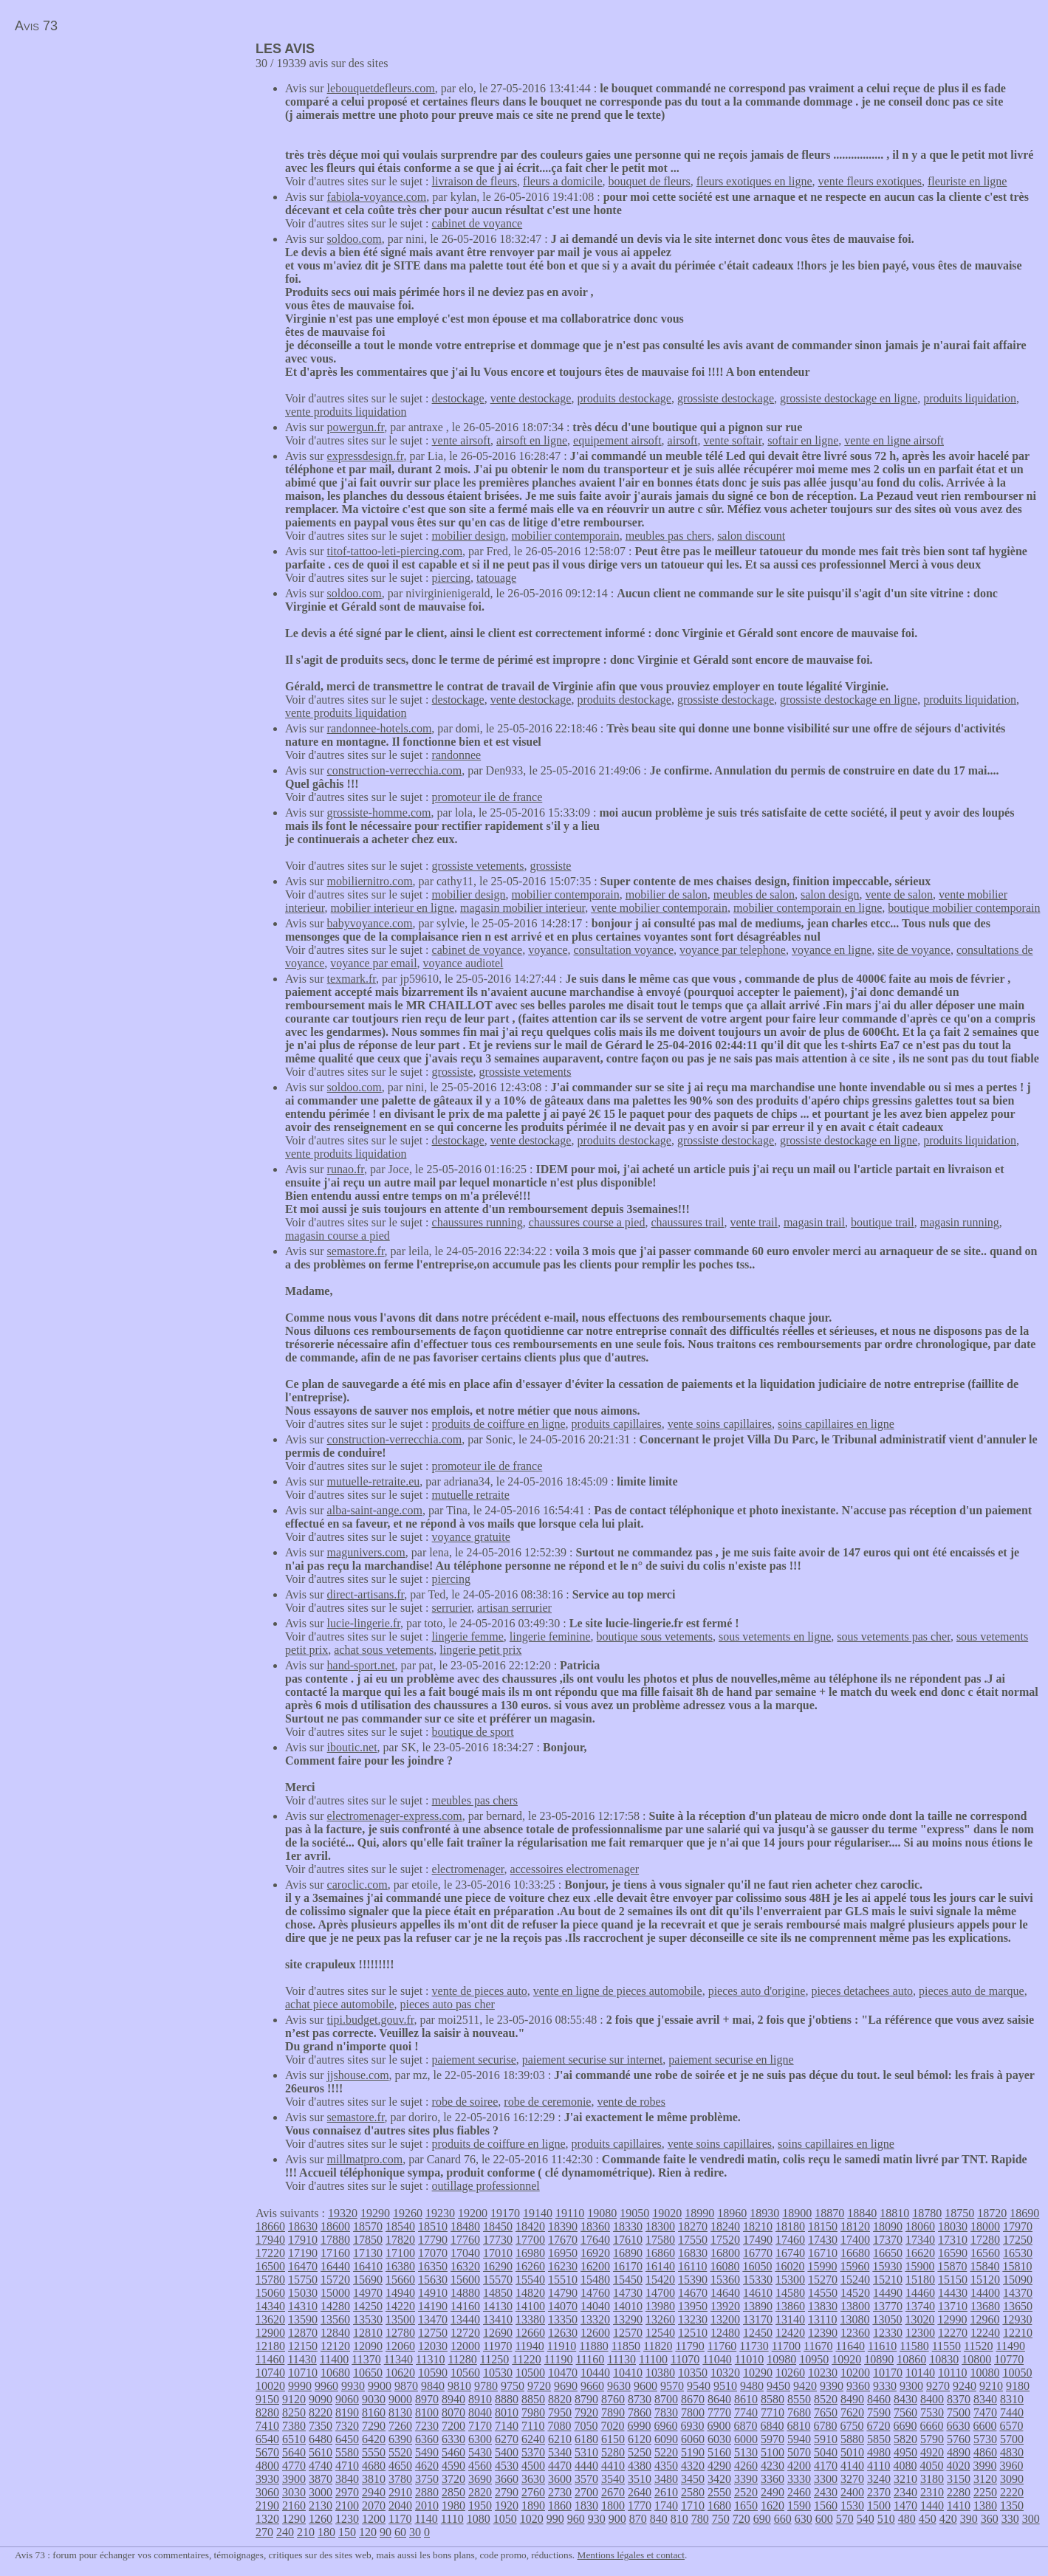 This screenshot has height=2576, width=1048. Describe the element at coordinates (1012, 2412) in the screenshot. I see `7440` at that location.